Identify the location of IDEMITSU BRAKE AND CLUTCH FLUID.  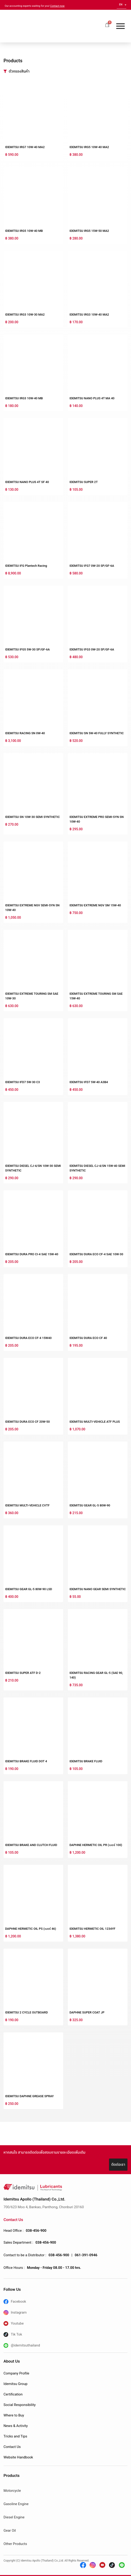
(31, 1845).